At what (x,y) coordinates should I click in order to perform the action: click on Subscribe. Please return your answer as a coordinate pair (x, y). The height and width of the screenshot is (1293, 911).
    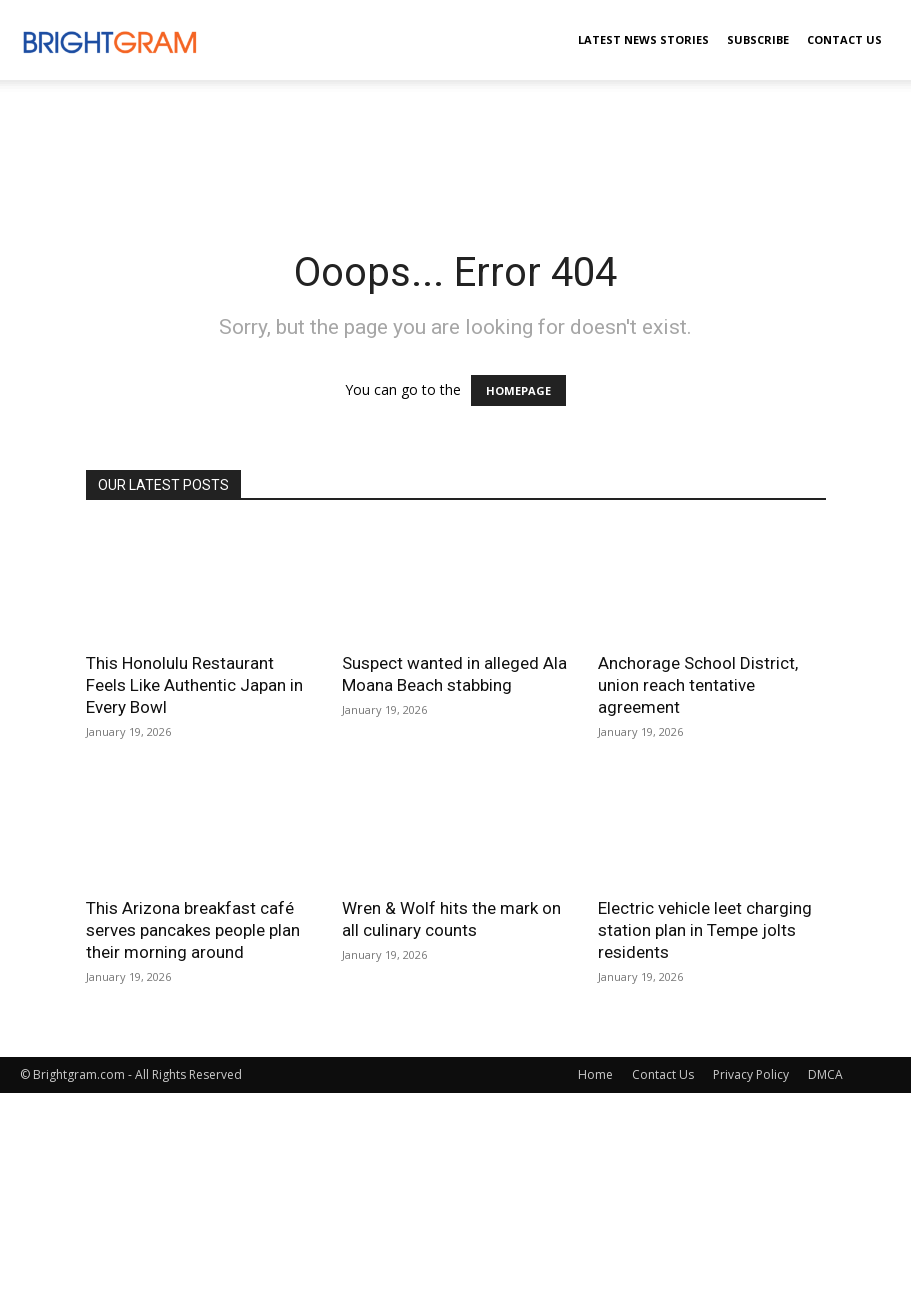
    Looking at the image, I should click on (758, 39).